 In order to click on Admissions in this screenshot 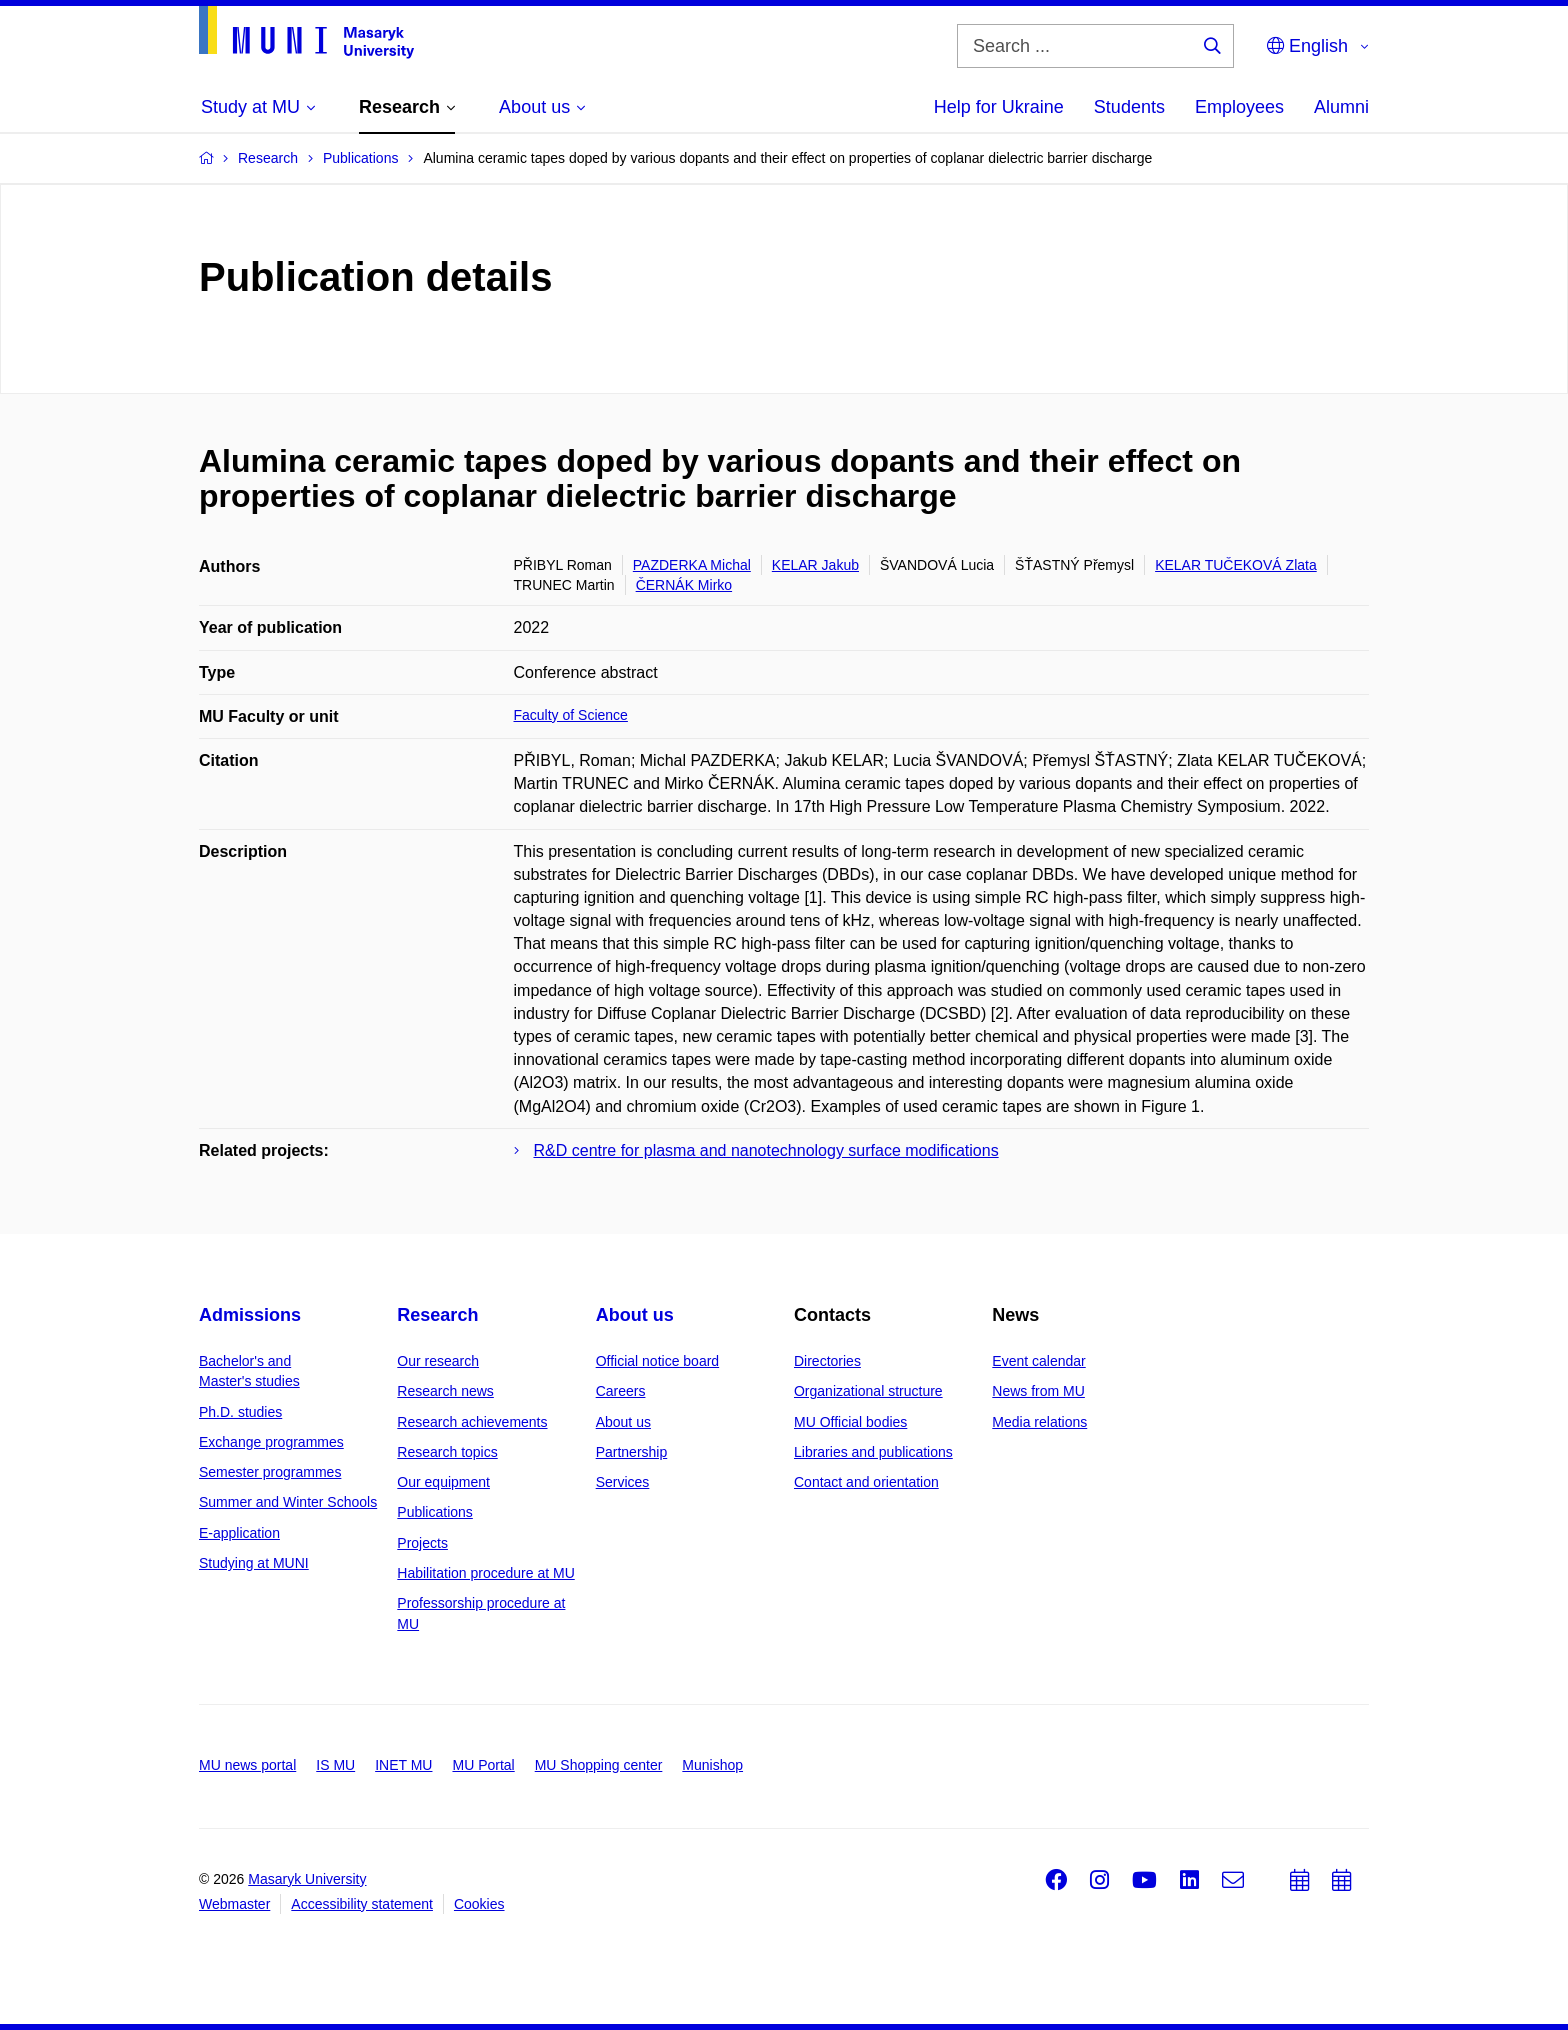, I will do `click(250, 1315)`.